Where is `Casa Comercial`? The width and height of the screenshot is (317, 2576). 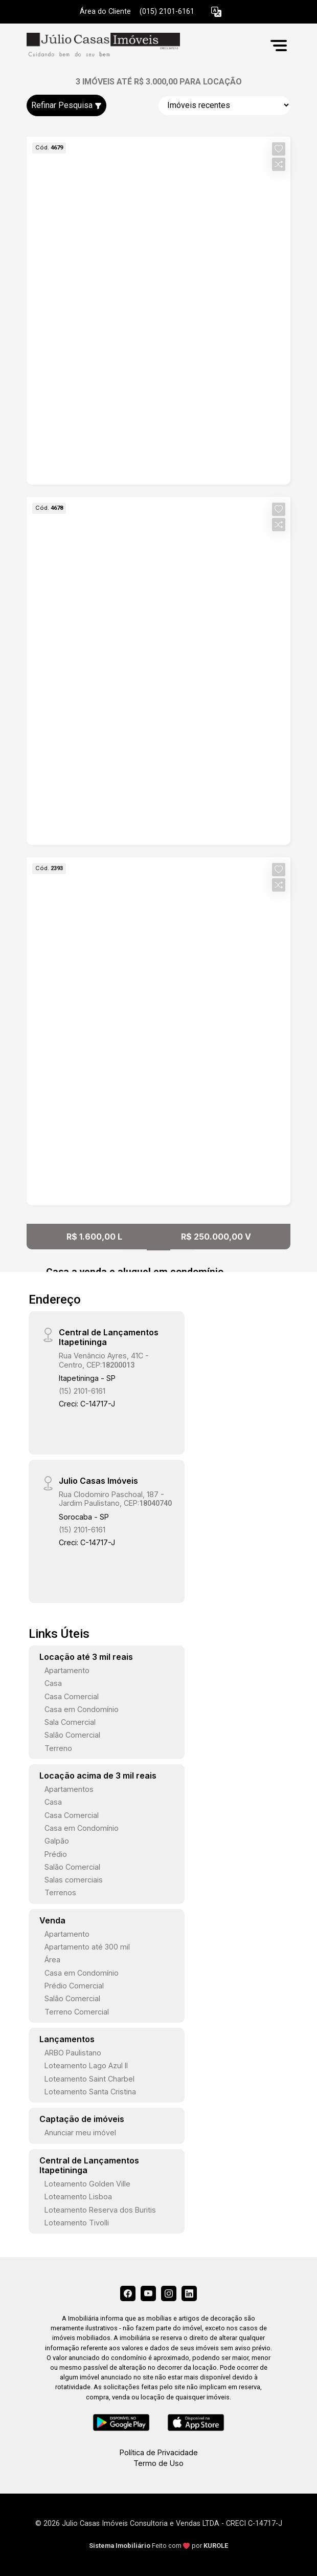 Casa Comercial is located at coordinates (71, 1696).